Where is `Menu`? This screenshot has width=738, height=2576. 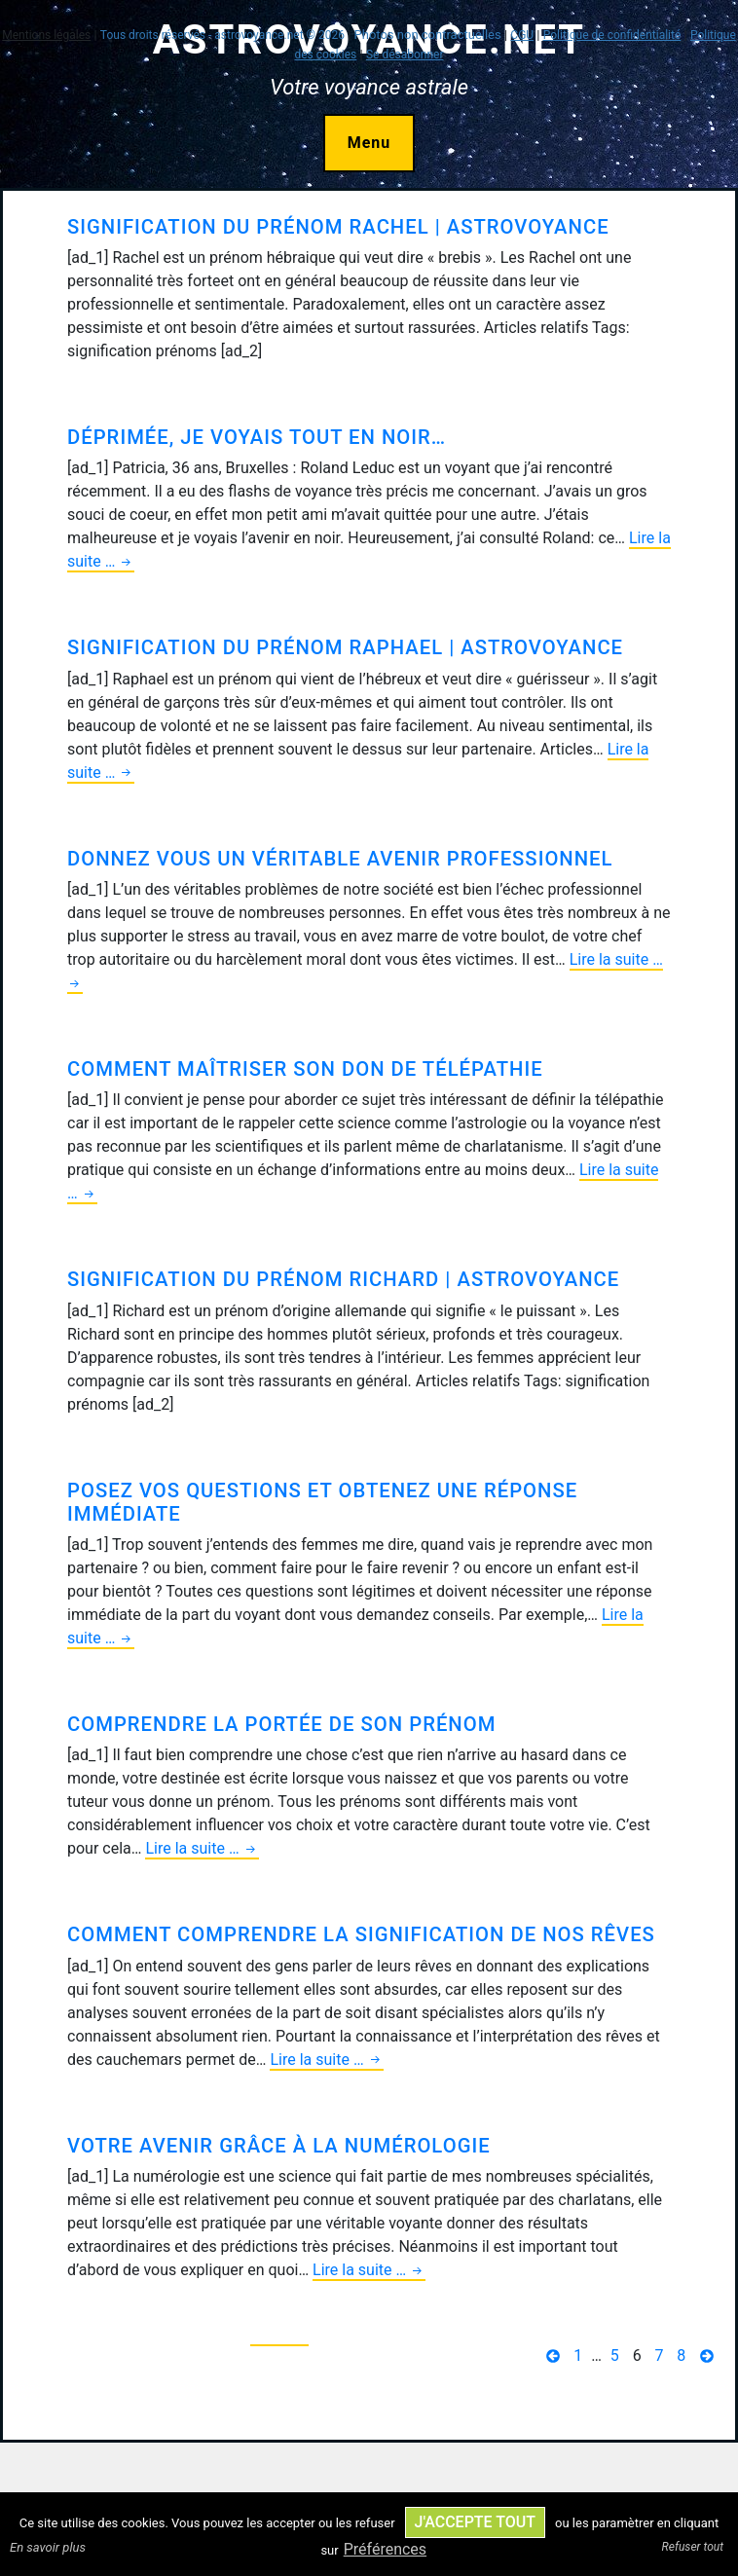 Menu is located at coordinates (369, 142).